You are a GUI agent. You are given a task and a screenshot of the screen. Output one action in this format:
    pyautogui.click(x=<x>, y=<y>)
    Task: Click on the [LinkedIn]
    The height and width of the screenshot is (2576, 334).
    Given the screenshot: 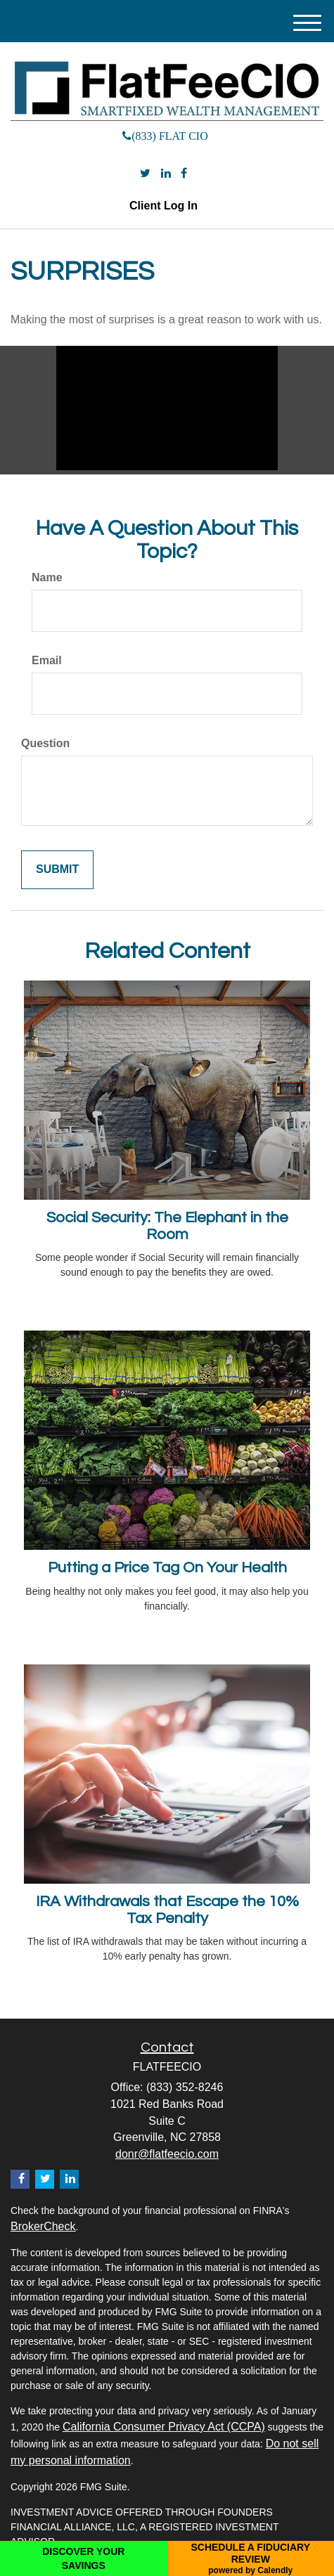 What is the action you would take?
    pyautogui.click(x=166, y=174)
    